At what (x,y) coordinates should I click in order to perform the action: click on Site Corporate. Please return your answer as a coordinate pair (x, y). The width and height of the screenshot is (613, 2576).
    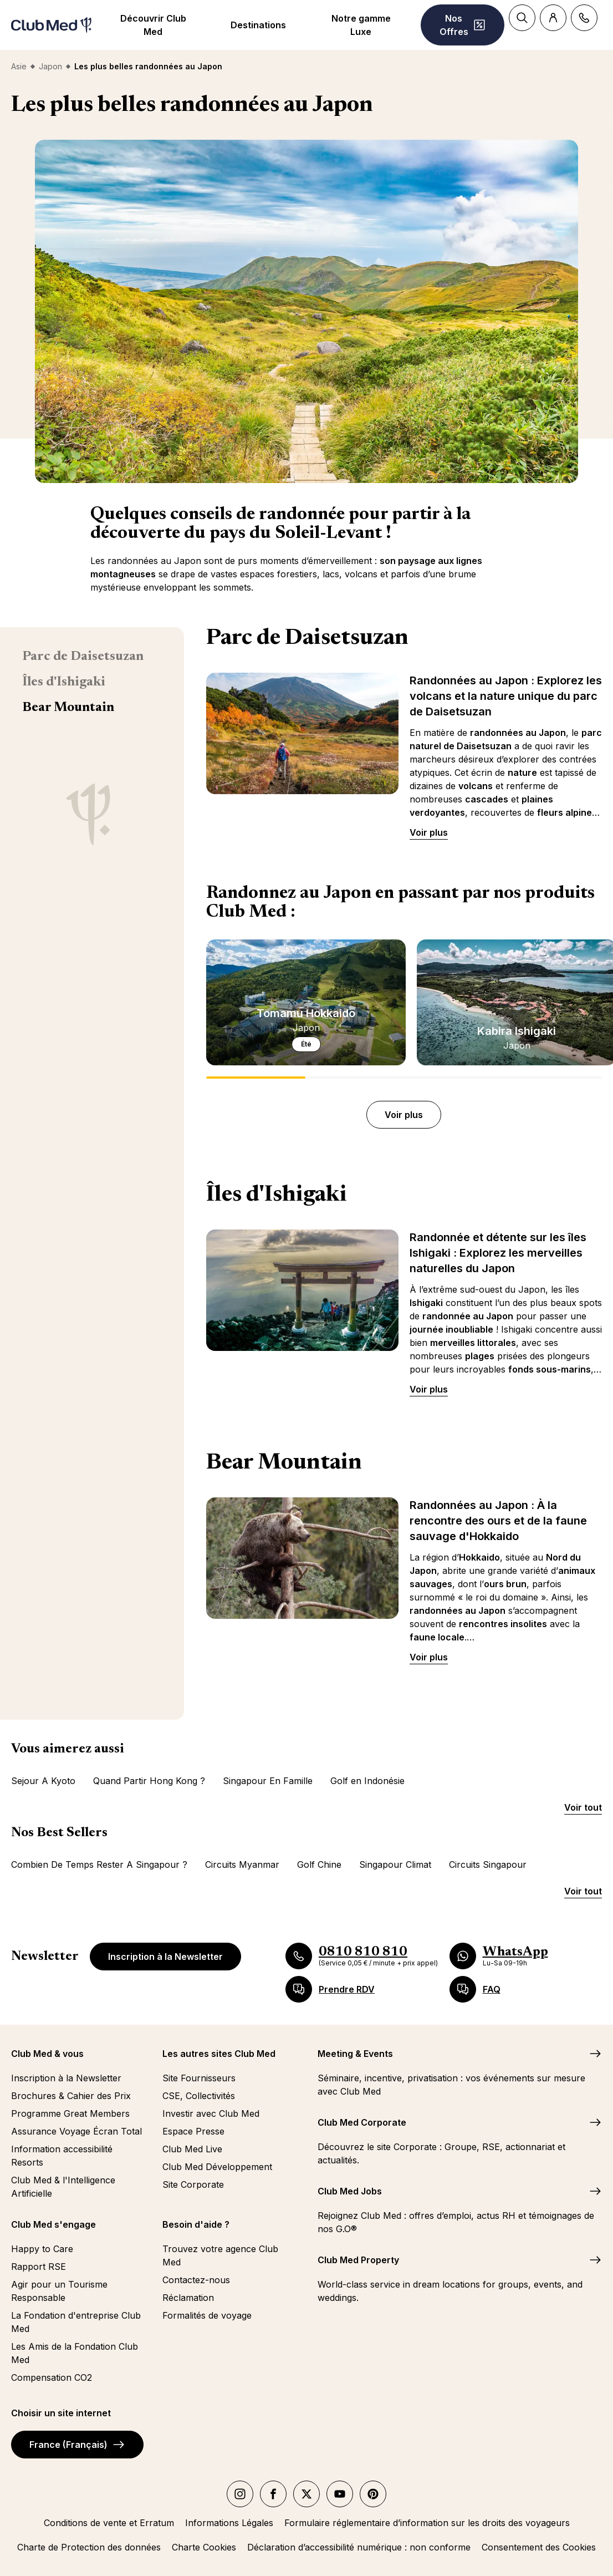
    Looking at the image, I should click on (193, 2184).